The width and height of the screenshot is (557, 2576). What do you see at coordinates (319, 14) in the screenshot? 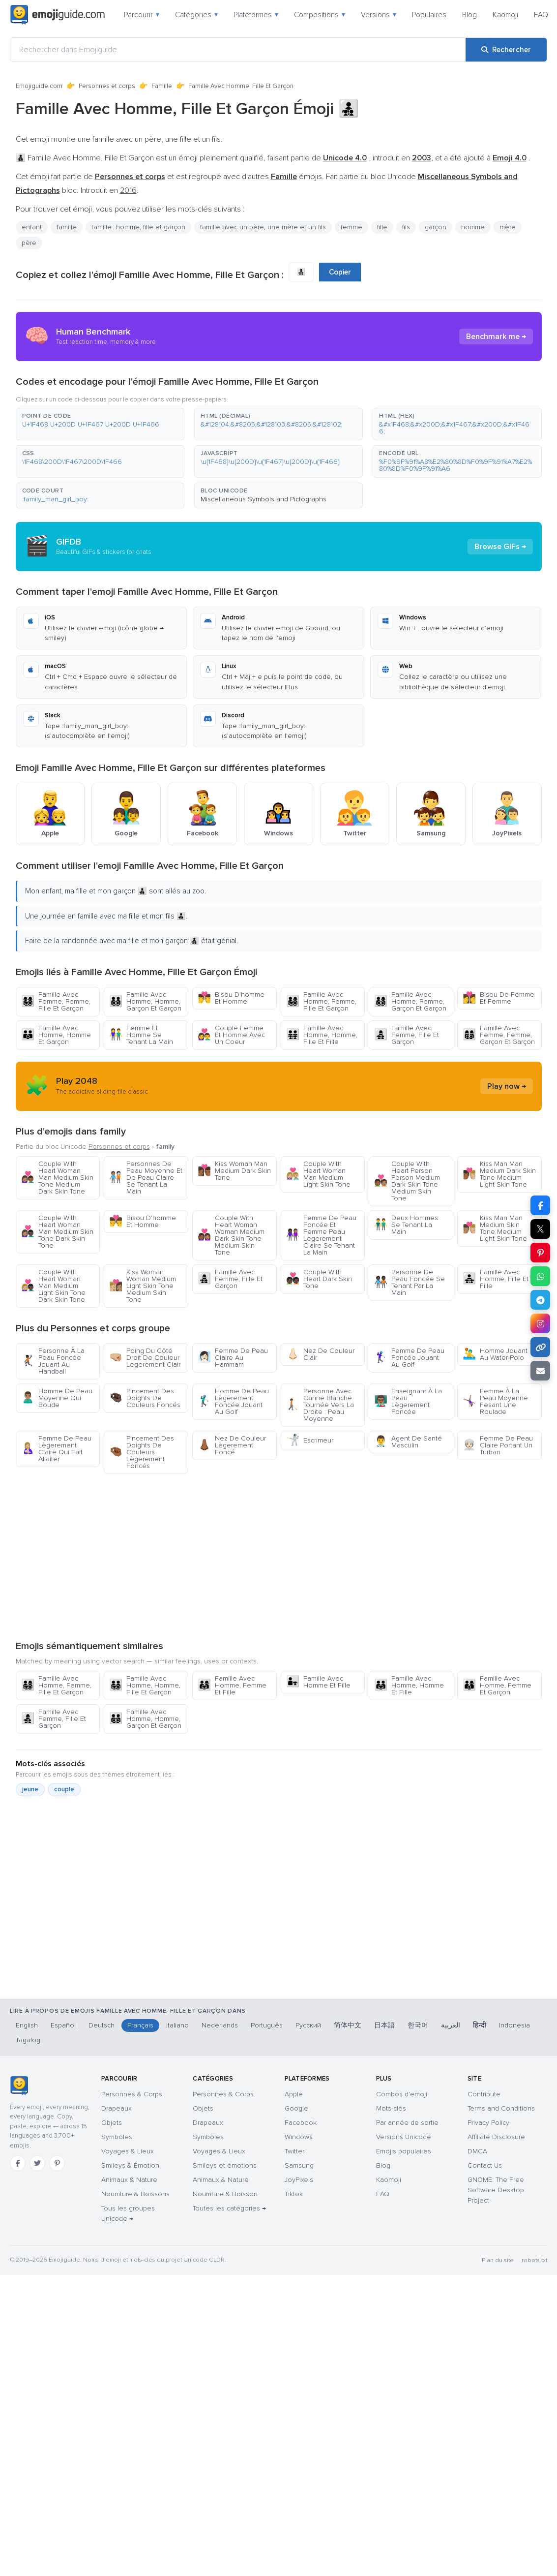
I see `Compositions` at bounding box center [319, 14].